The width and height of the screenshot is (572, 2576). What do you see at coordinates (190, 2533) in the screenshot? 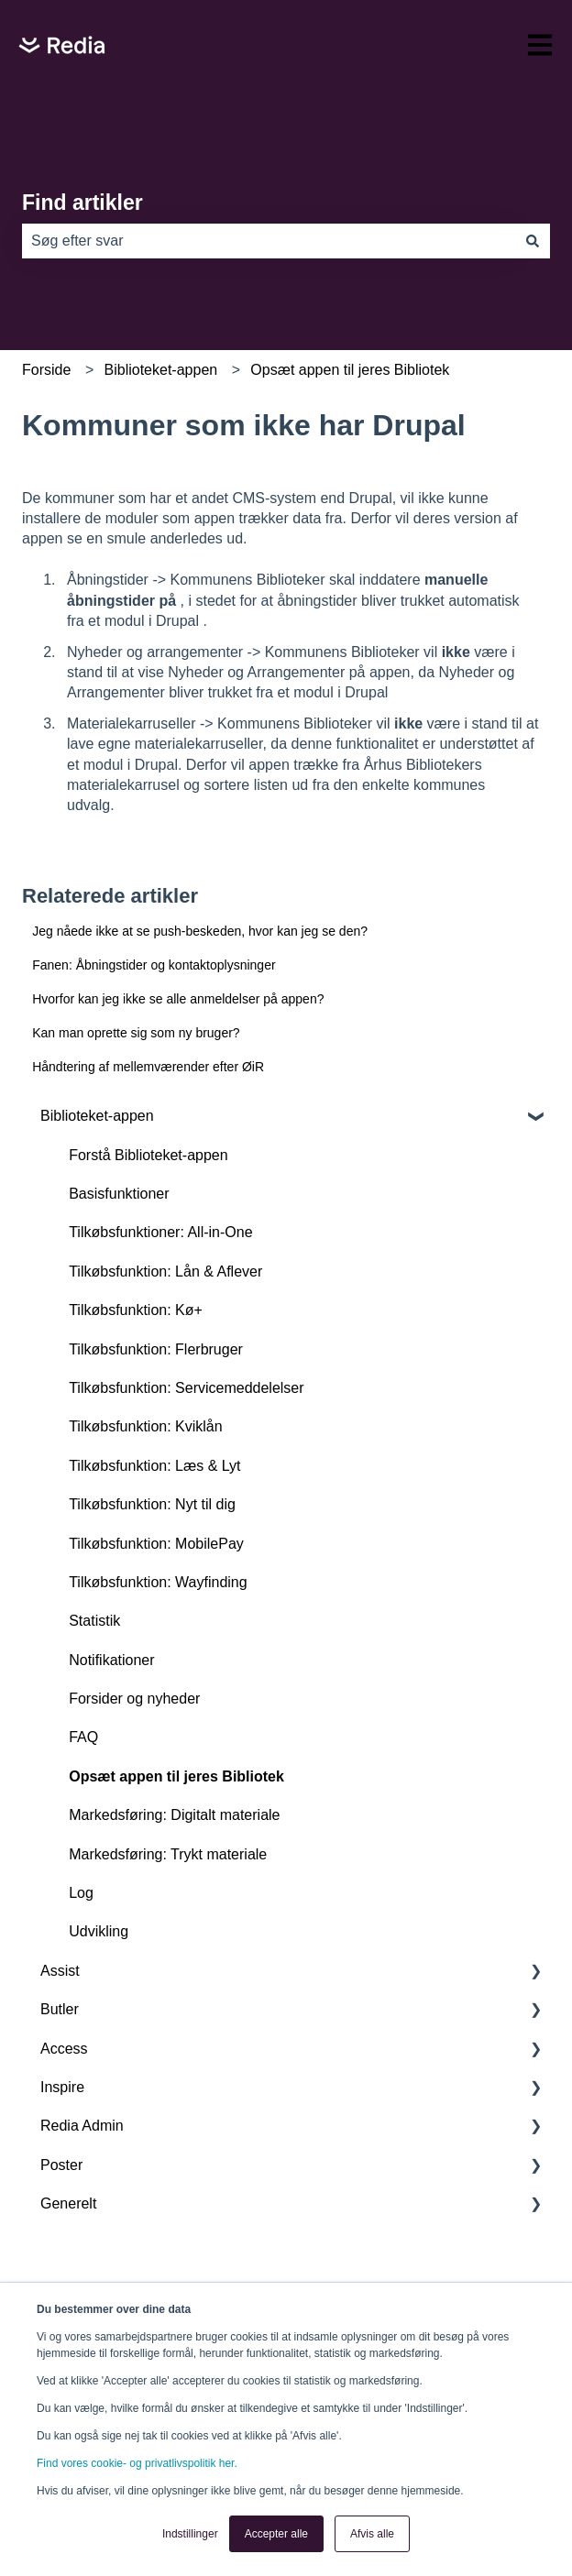
I see `Indstillinger [button]` at bounding box center [190, 2533].